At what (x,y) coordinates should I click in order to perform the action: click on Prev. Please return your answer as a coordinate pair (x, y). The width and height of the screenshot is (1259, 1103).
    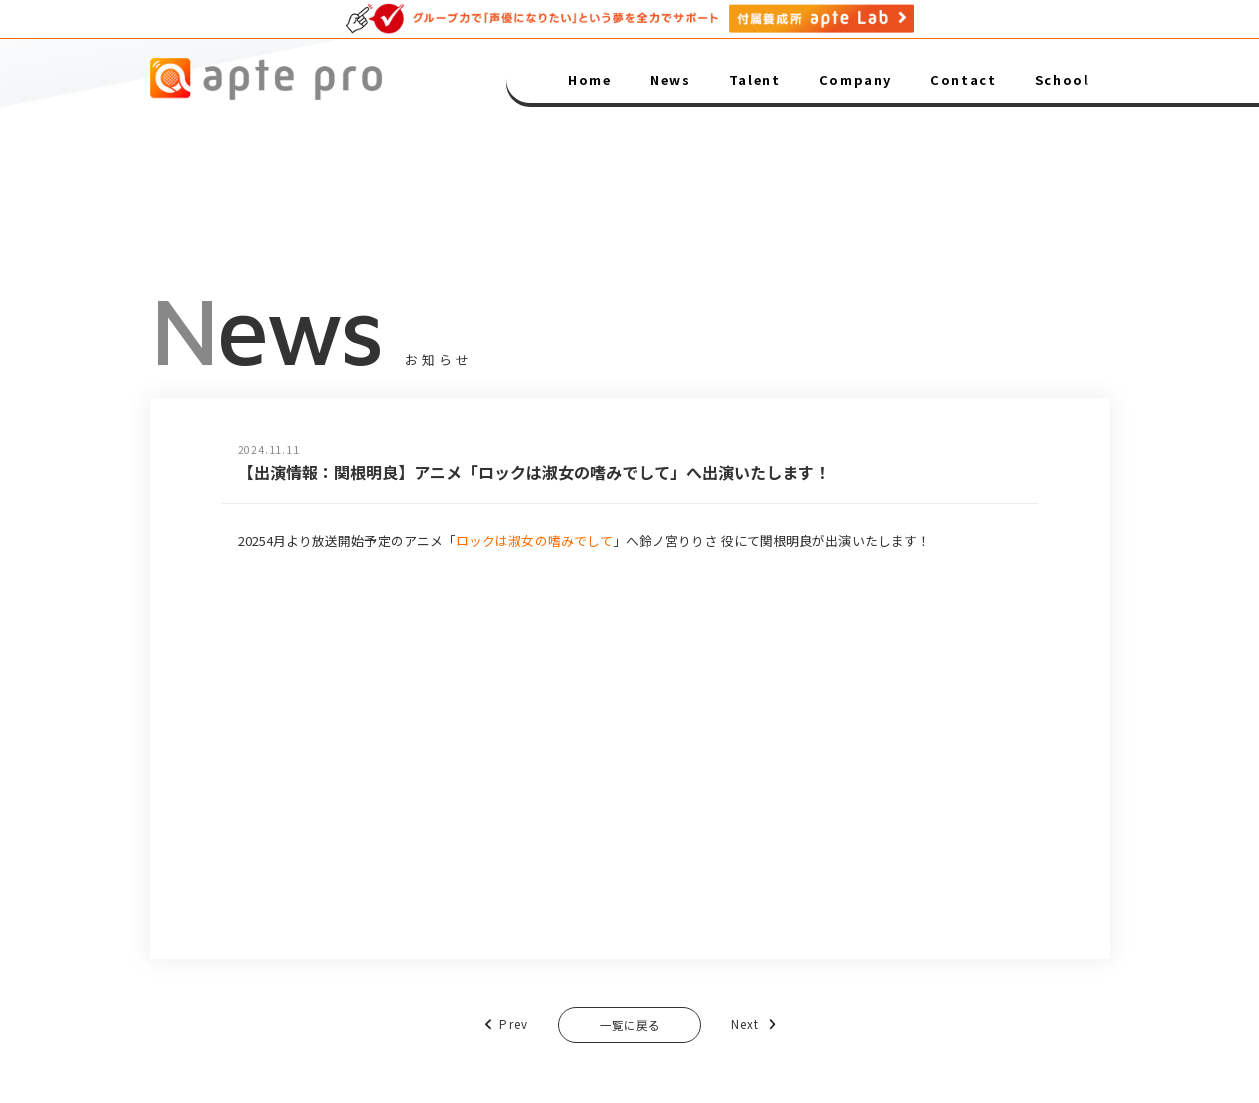
    Looking at the image, I should click on (487, 1025).